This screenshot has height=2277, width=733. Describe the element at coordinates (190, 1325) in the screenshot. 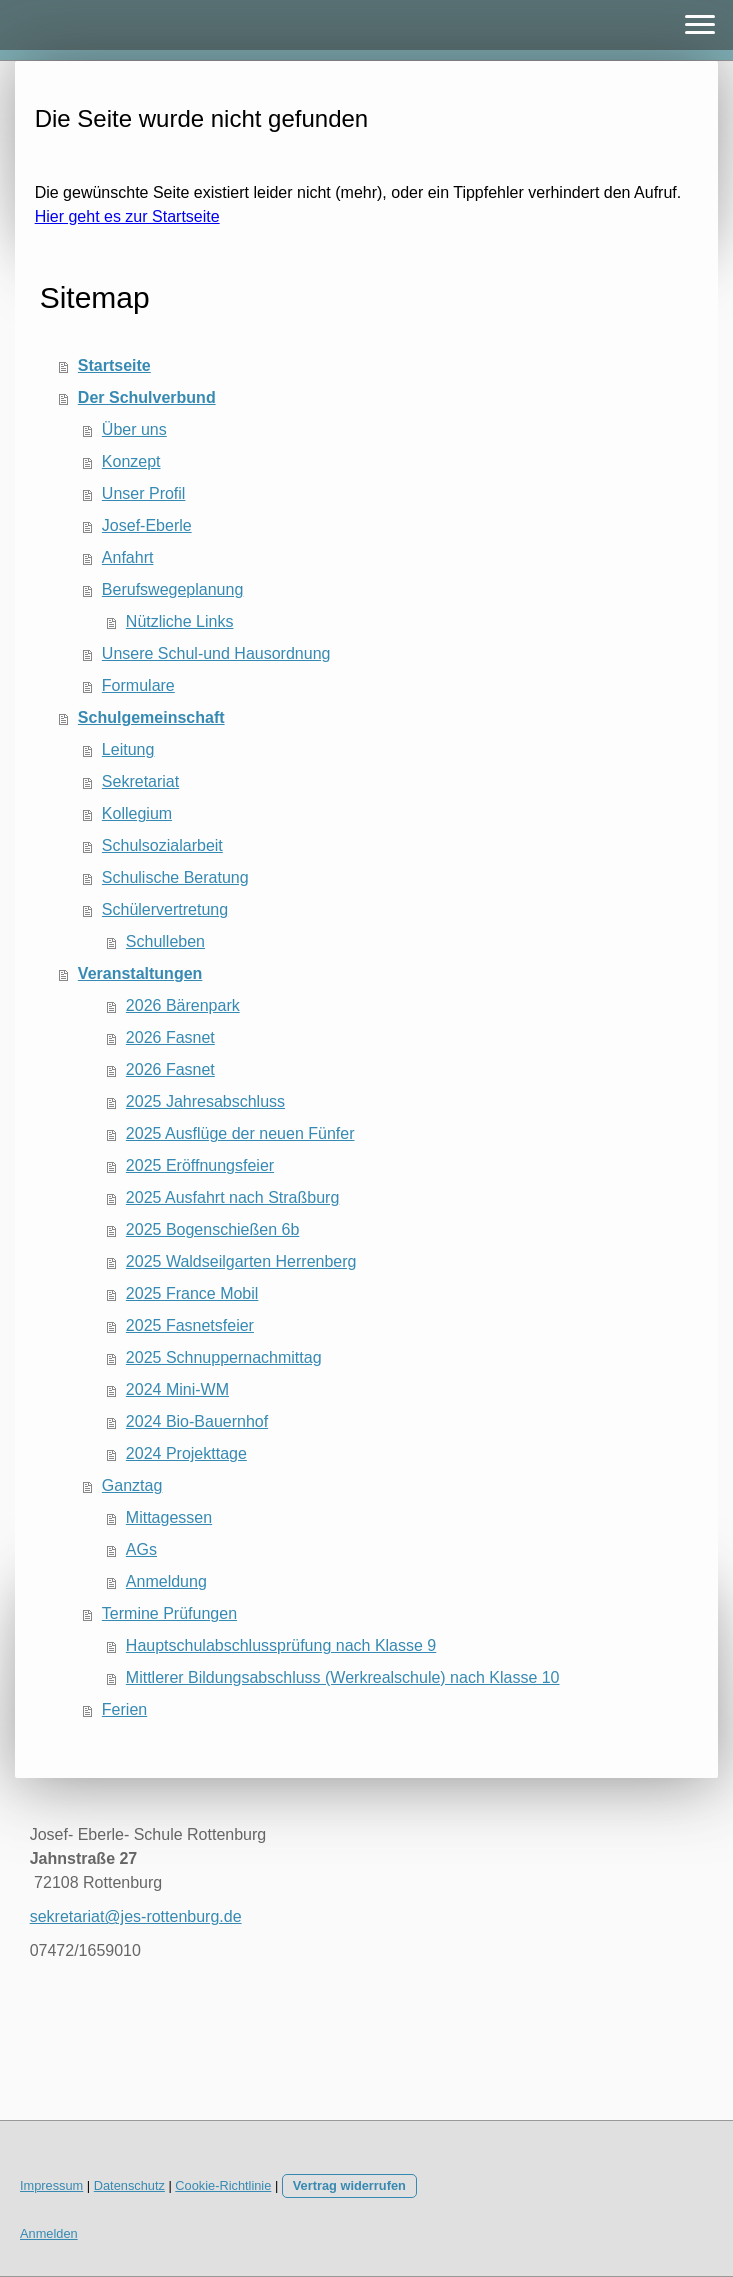

I see `2025 Fasnetsfeier` at that location.